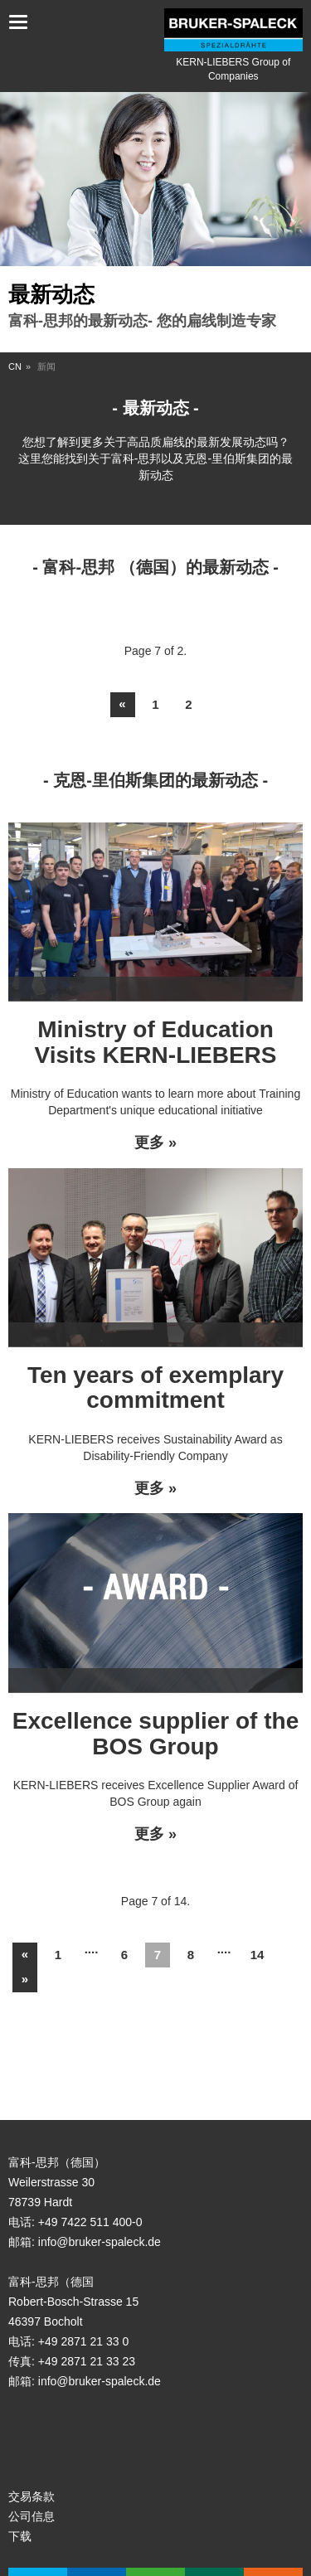 The width and height of the screenshot is (311, 2576). I want to click on Ministry of Education Visits KERN-LIEBERS, so click(156, 1042).